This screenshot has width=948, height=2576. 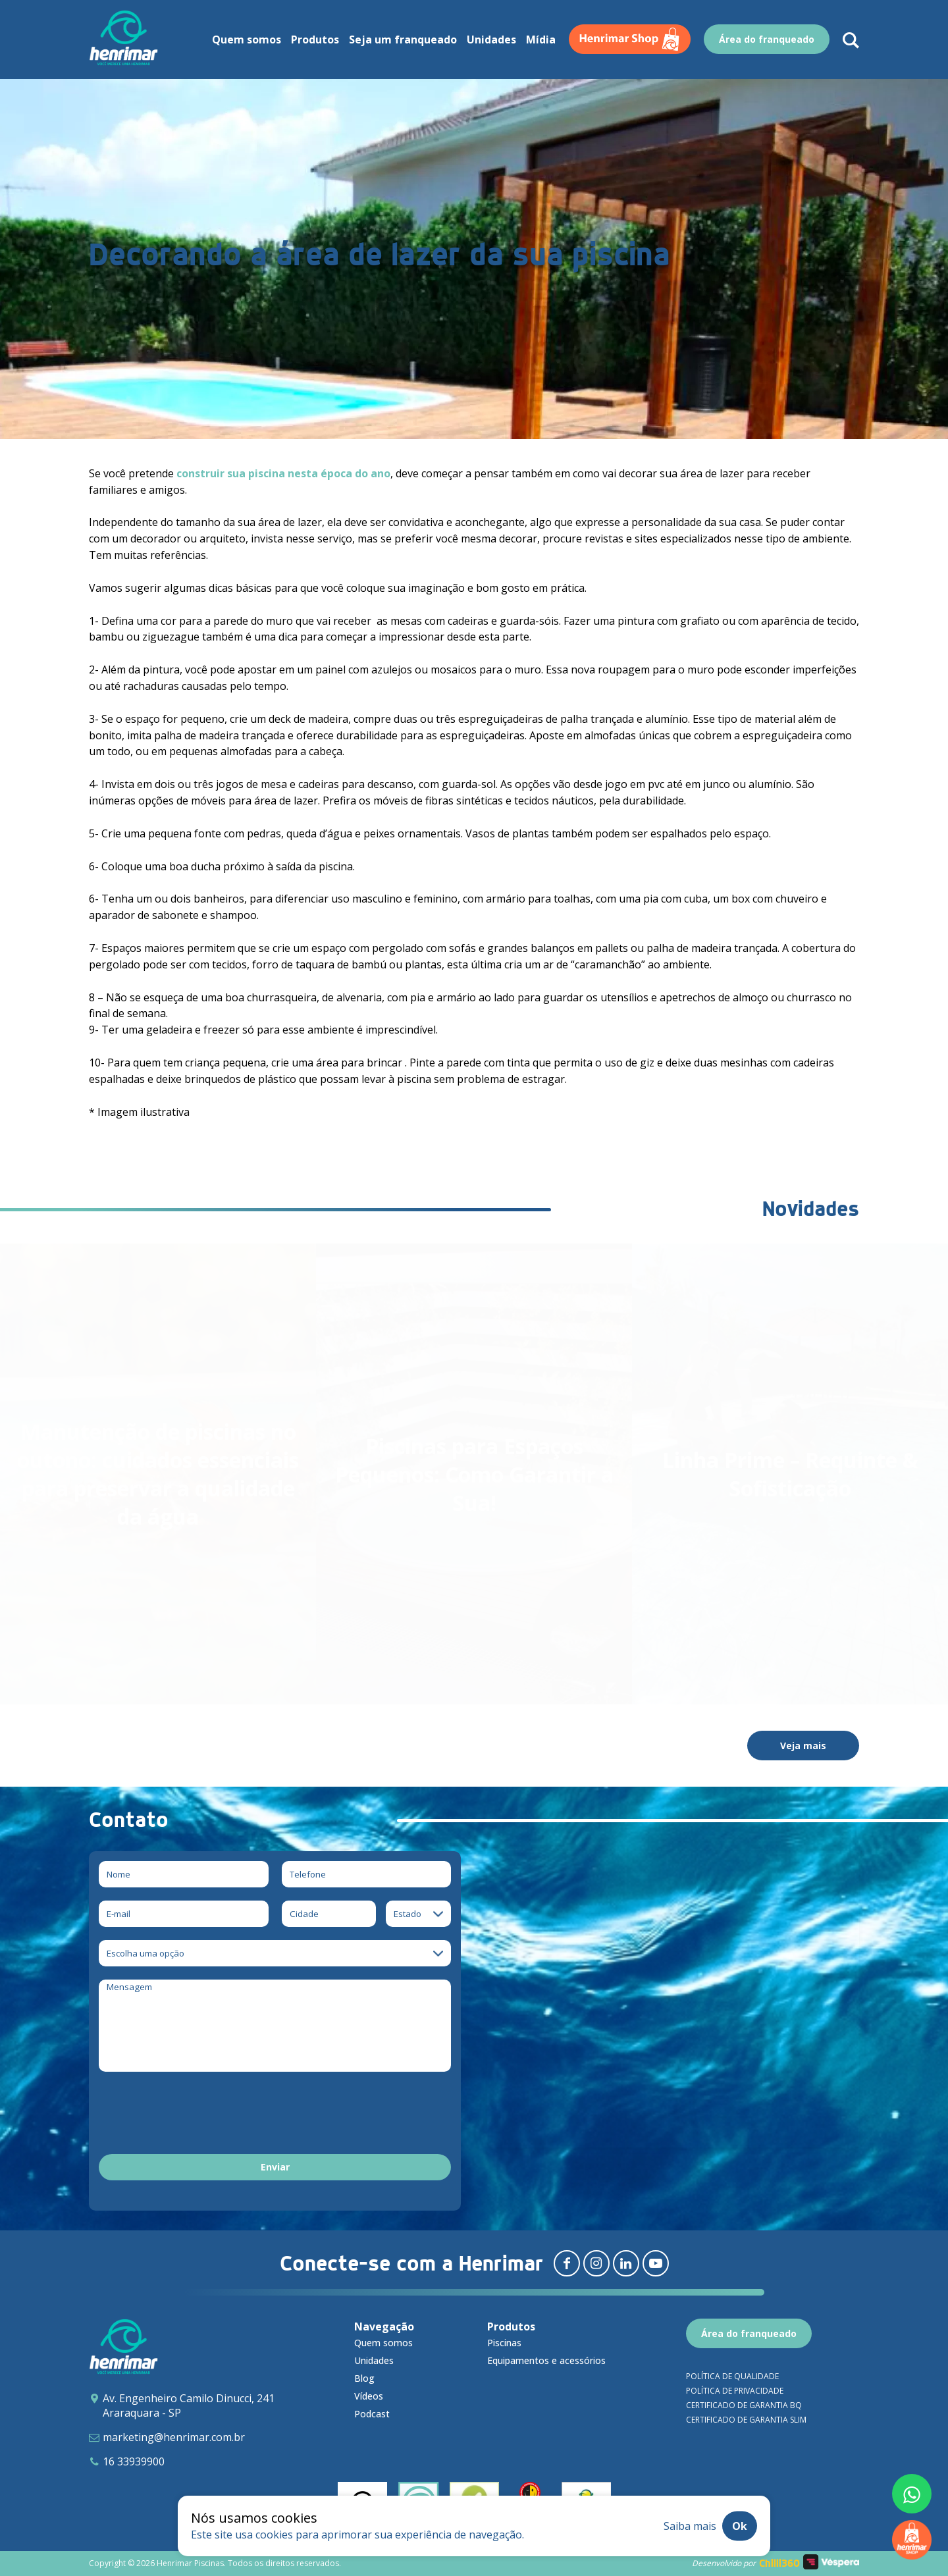 What do you see at coordinates (746, 2419) in the screenshot?
I see `Certificado de garantia SLIM` at bounding box center [746, 2419].